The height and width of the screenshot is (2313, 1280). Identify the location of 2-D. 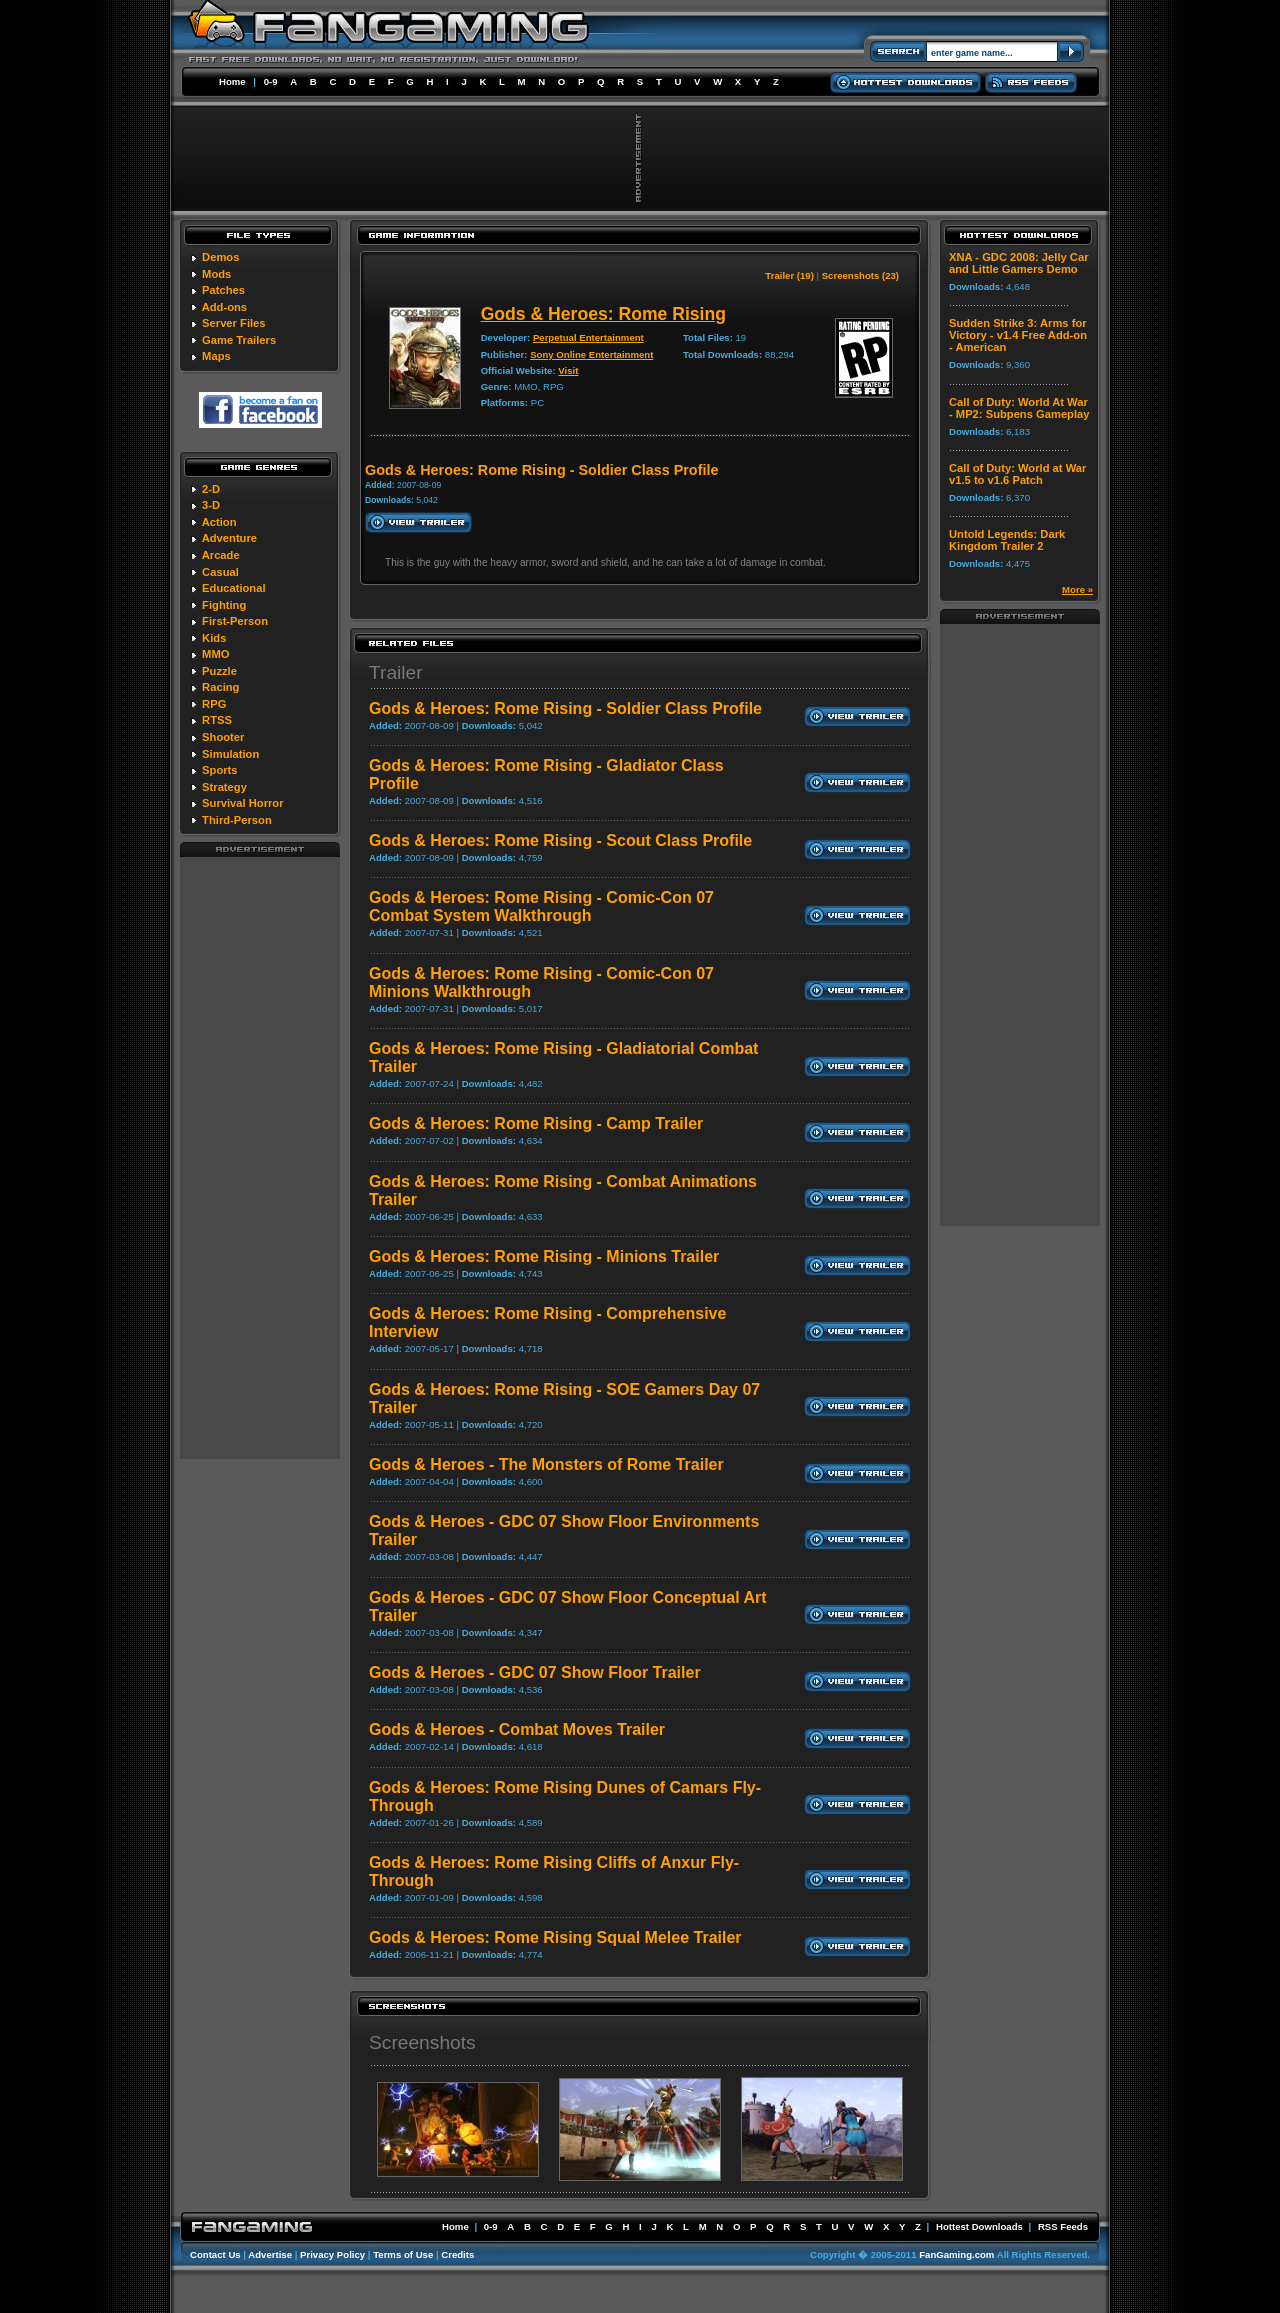
(211, 489).